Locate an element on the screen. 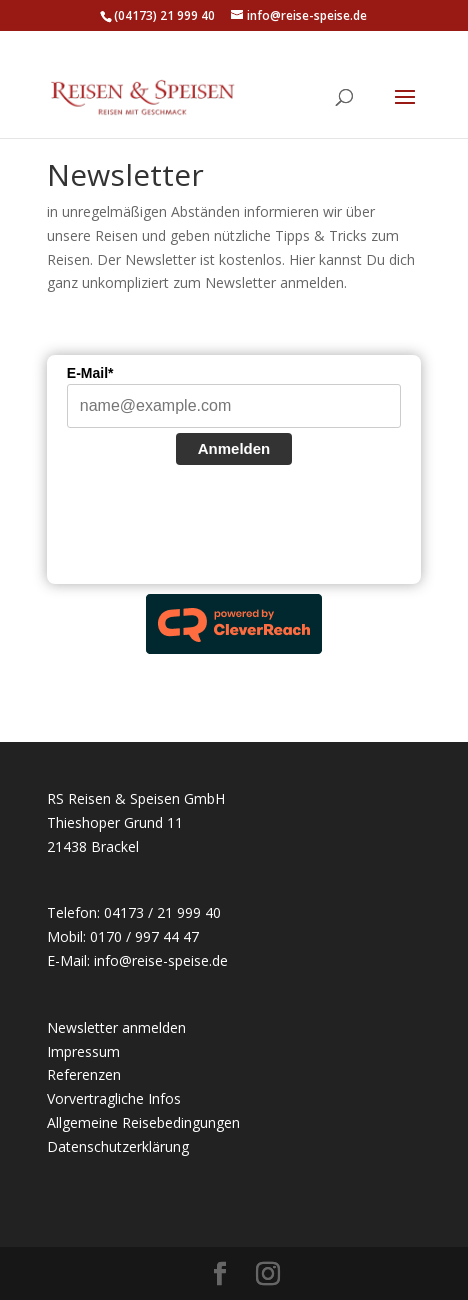 The width and height of the screenshot is (468, 1300). Vorvertragliche Infos is located at coordinates (114, 1098).